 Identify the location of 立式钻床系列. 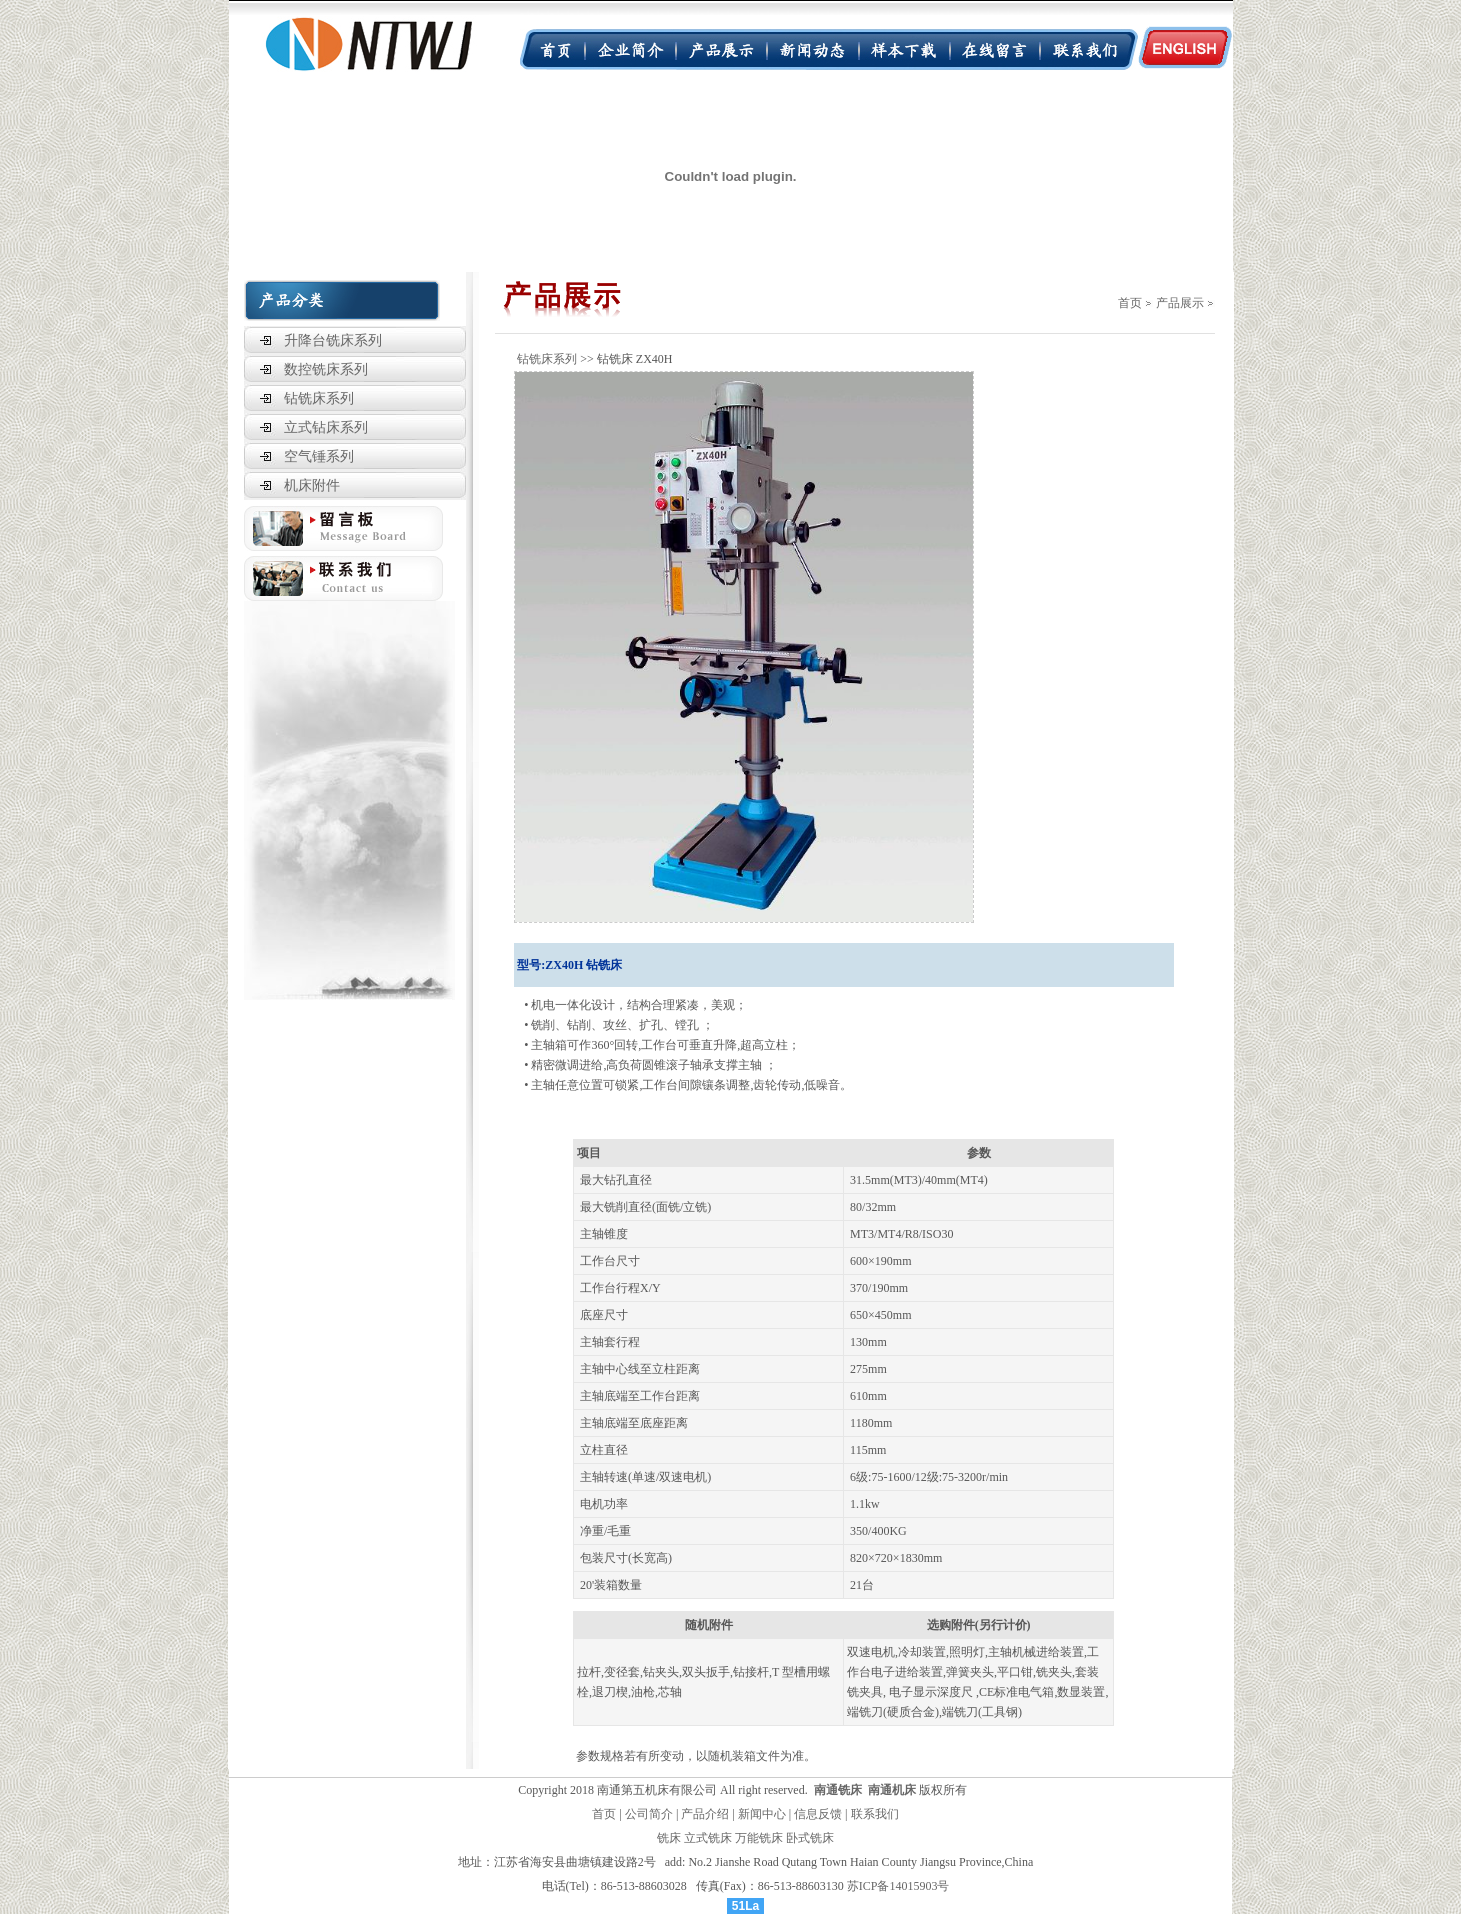
(326, 427).